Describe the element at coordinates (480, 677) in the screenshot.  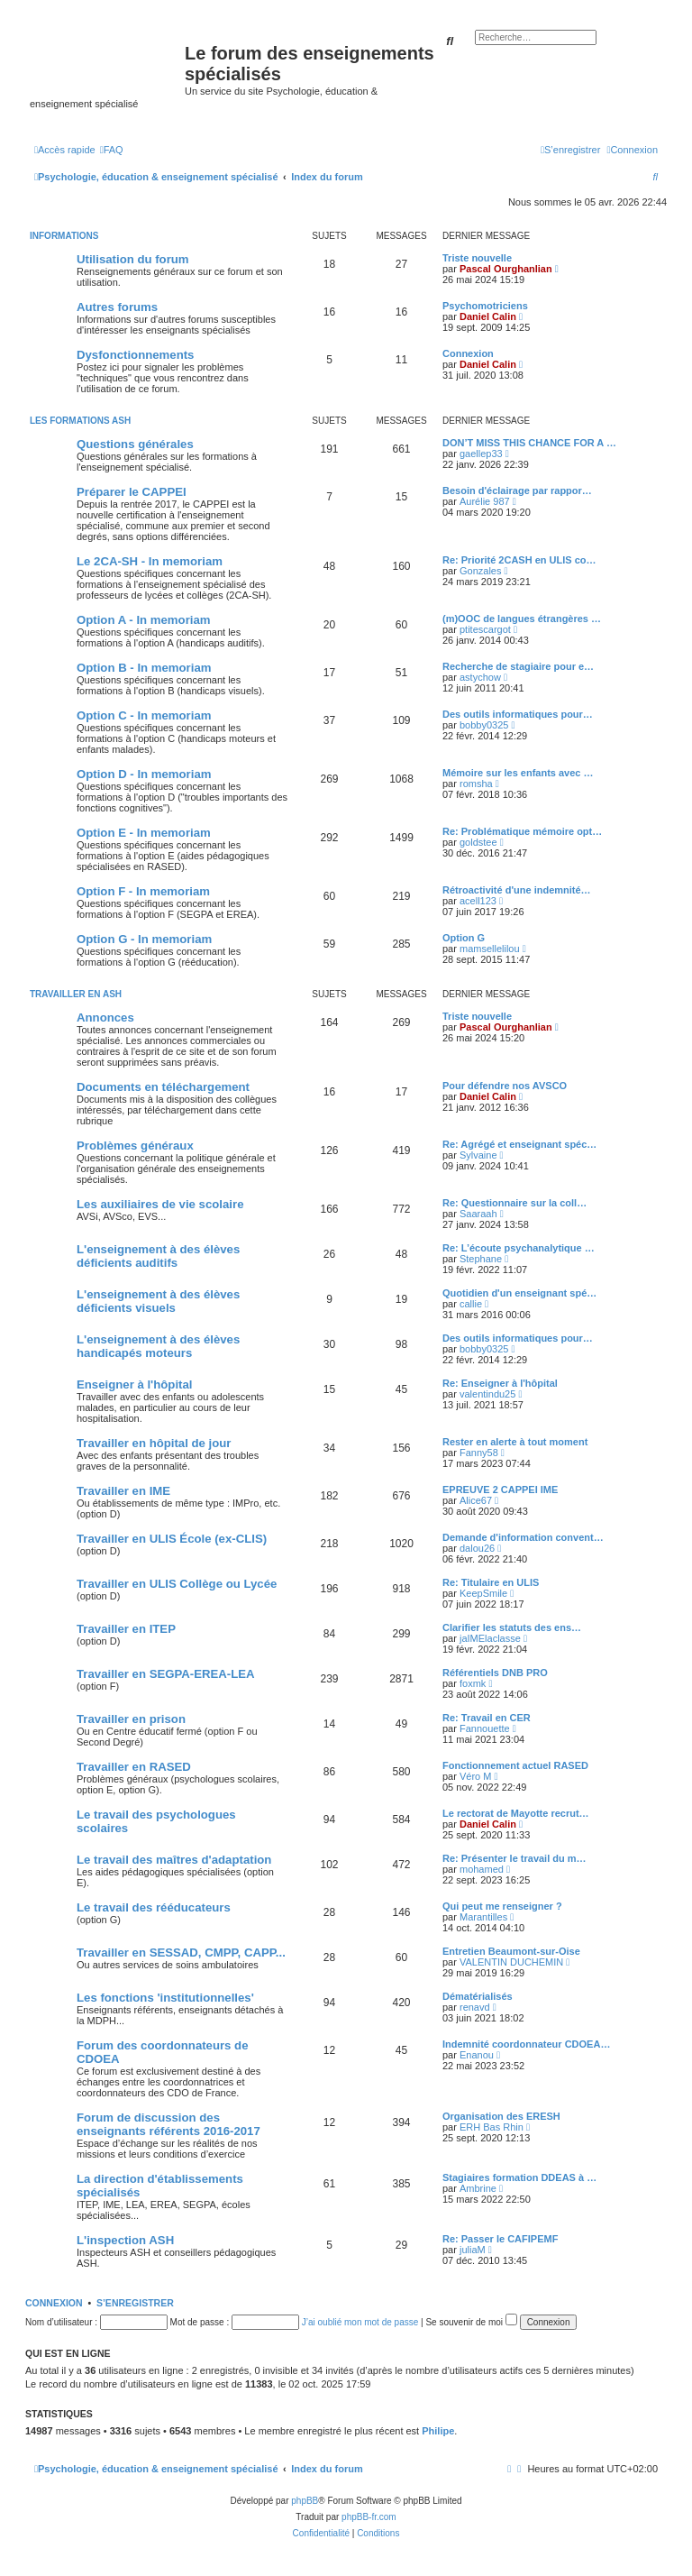
I see `astychow` at that location.